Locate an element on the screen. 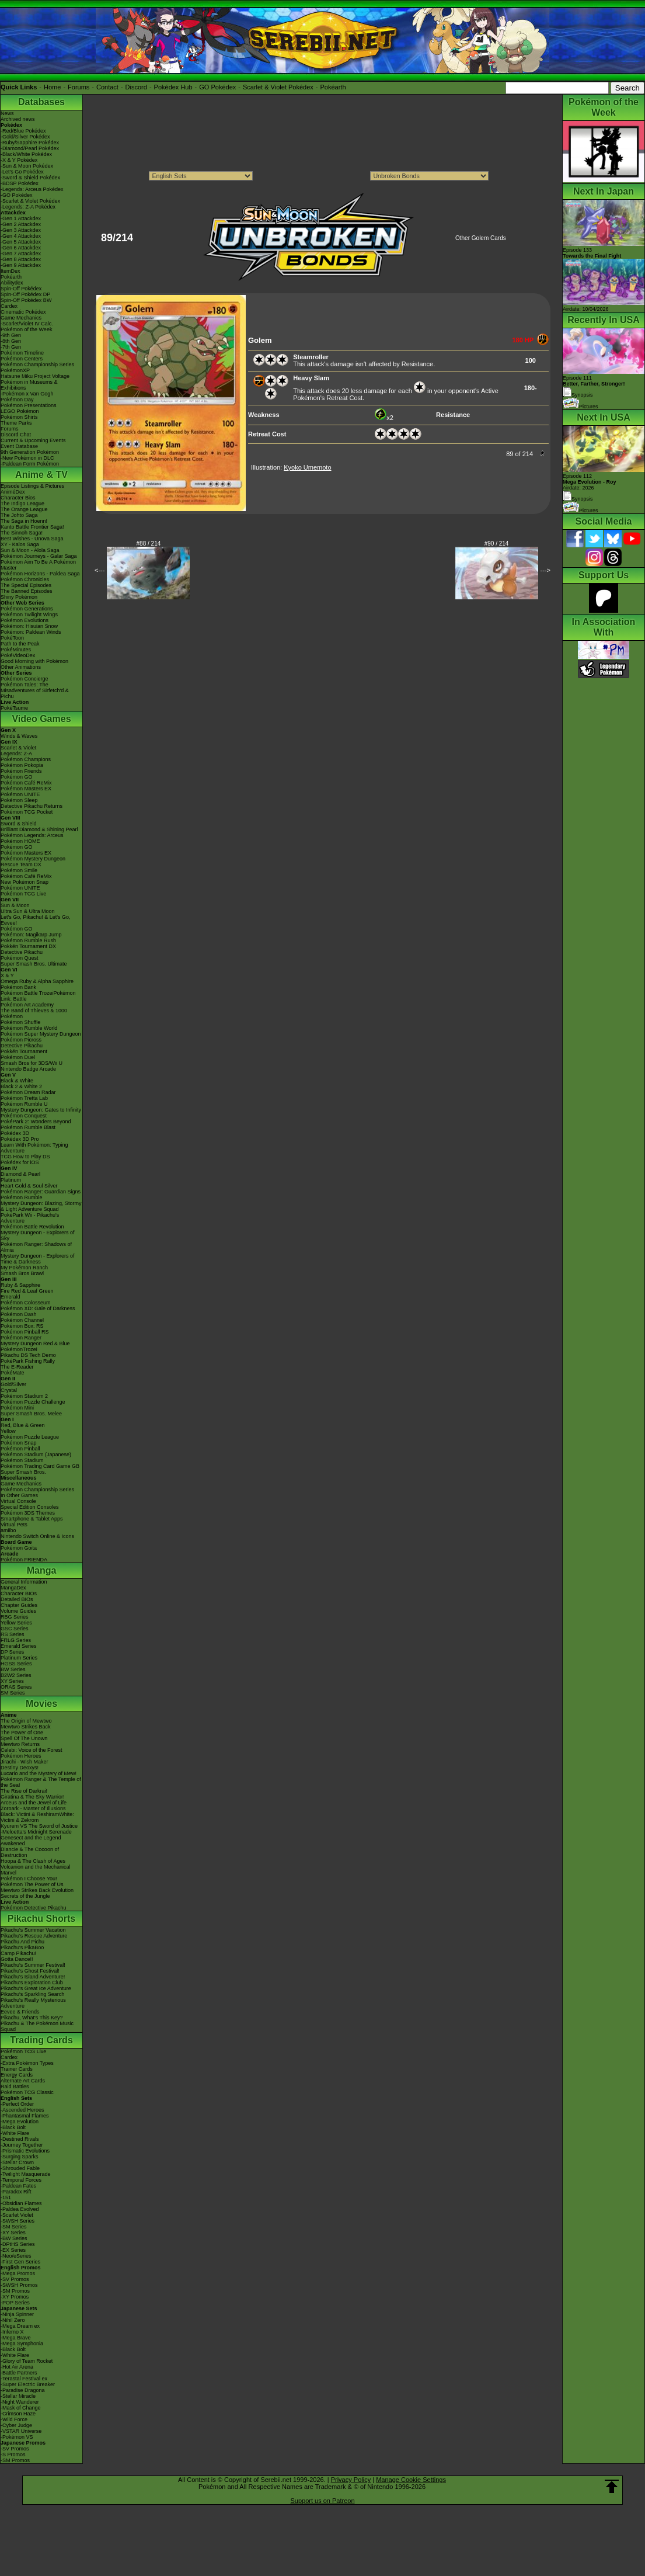  -Scarlet/Violet IV Calc. is located at coordinates (27, 324).